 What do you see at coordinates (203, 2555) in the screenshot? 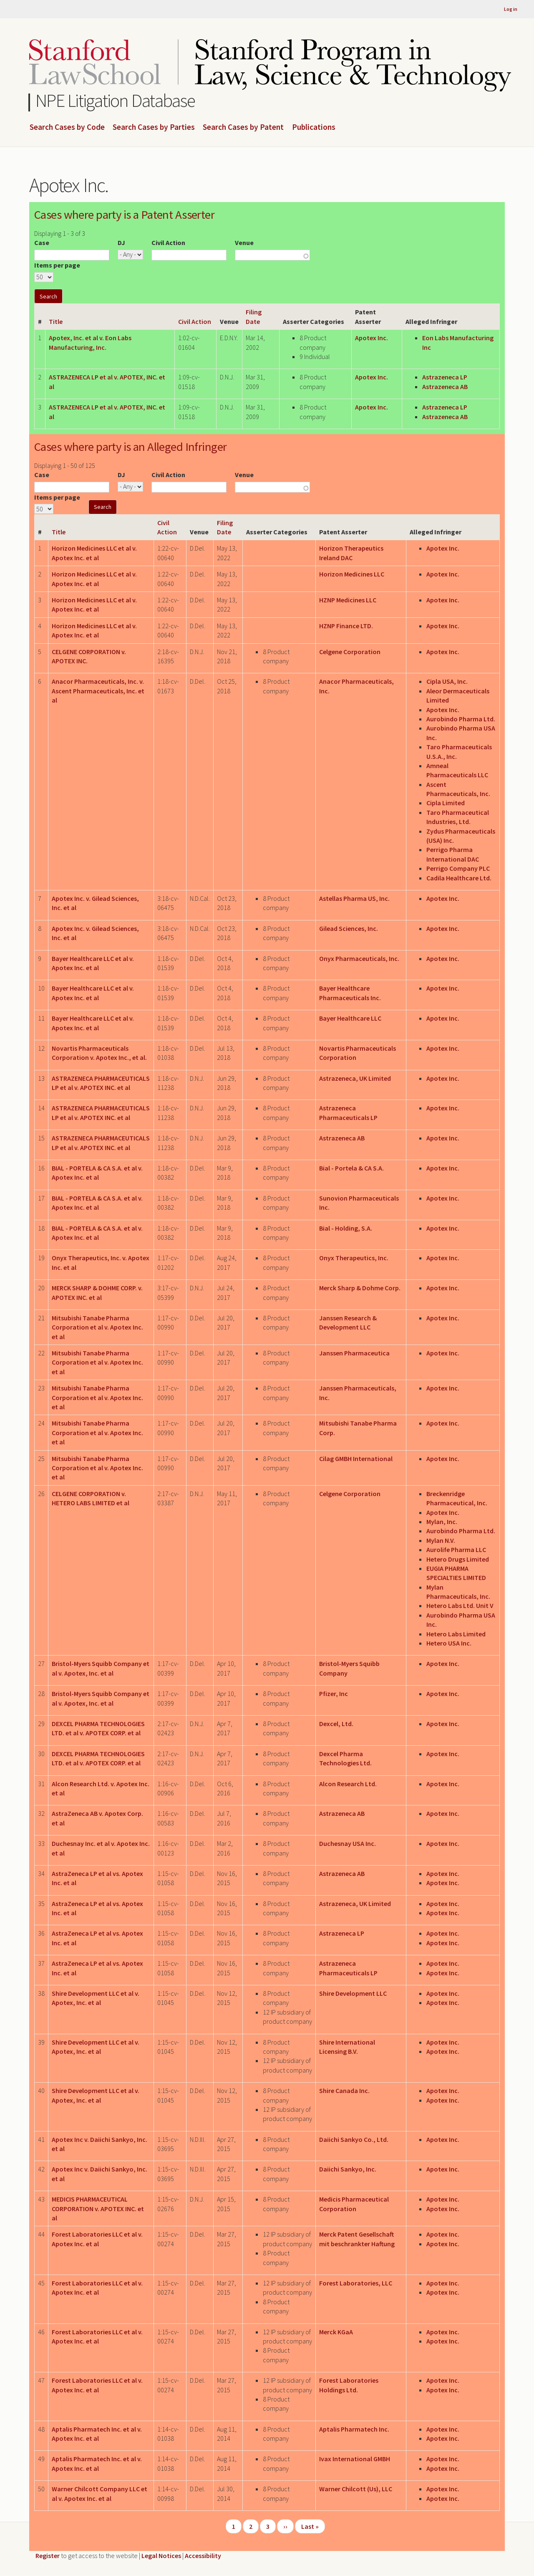
I see `Accessibility` at bounding box center [203, 2555].